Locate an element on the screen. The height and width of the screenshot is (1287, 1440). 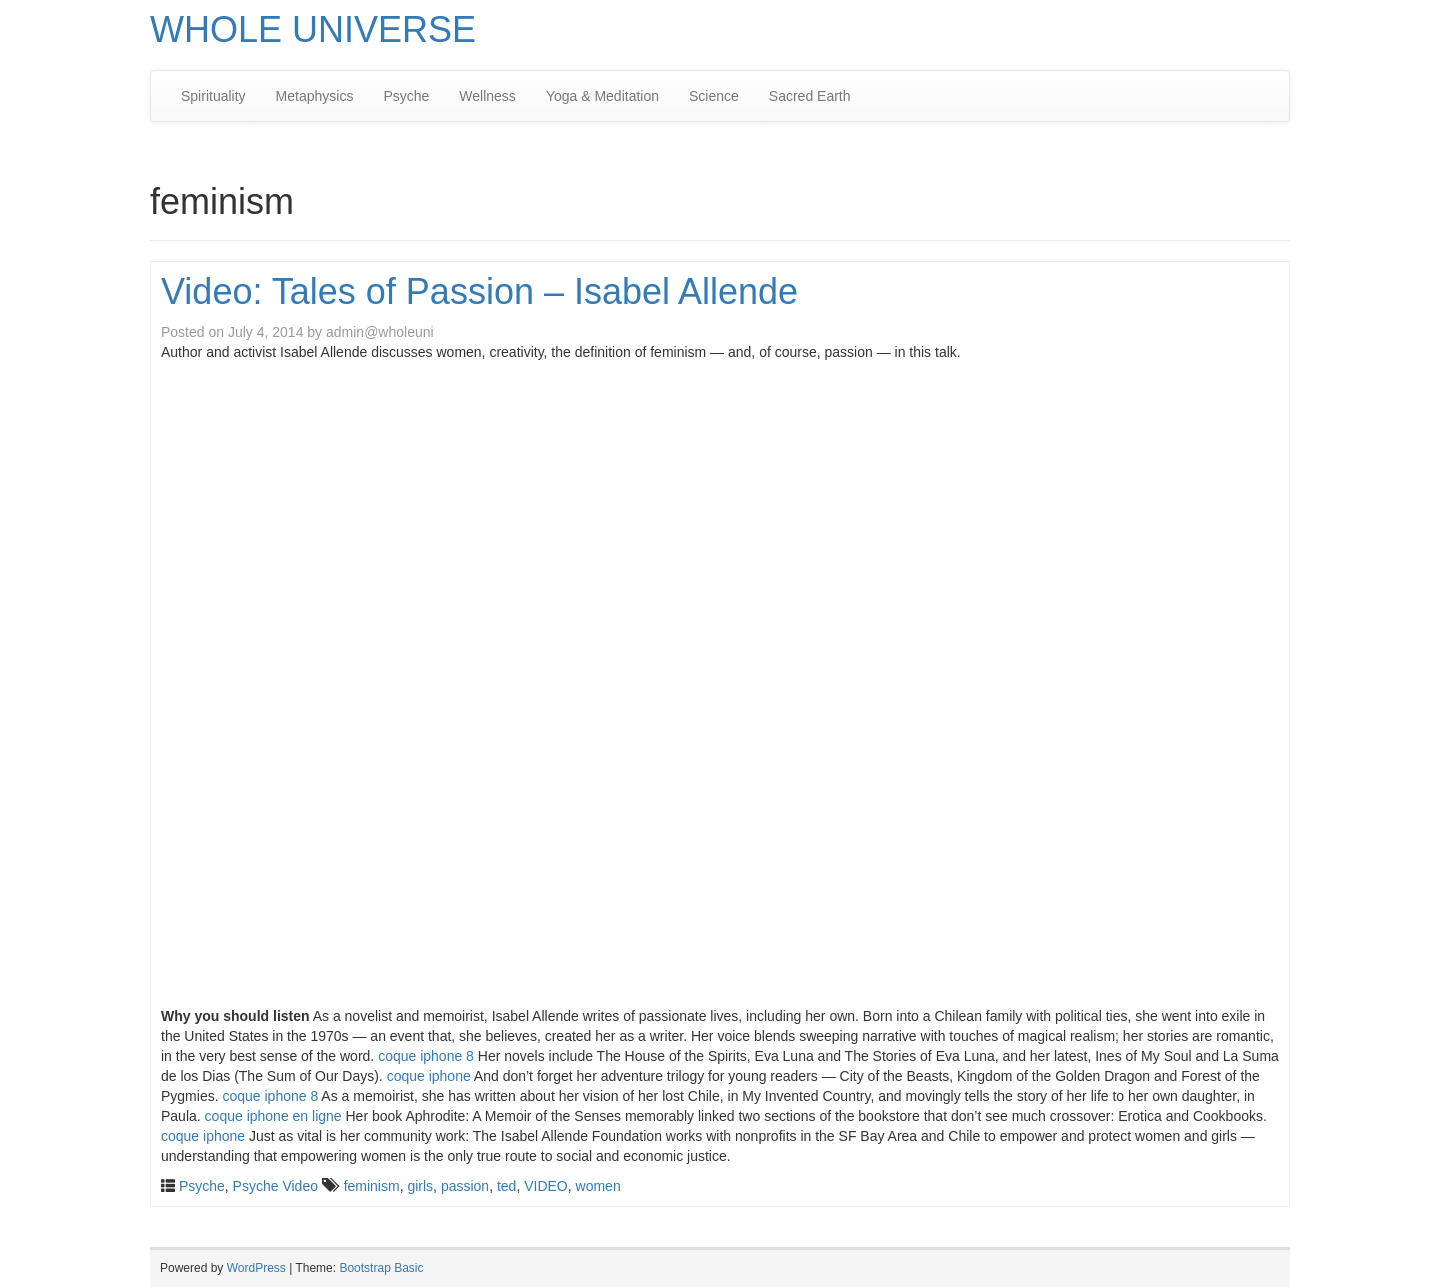
Psyche is located at coordinates (406, 96).